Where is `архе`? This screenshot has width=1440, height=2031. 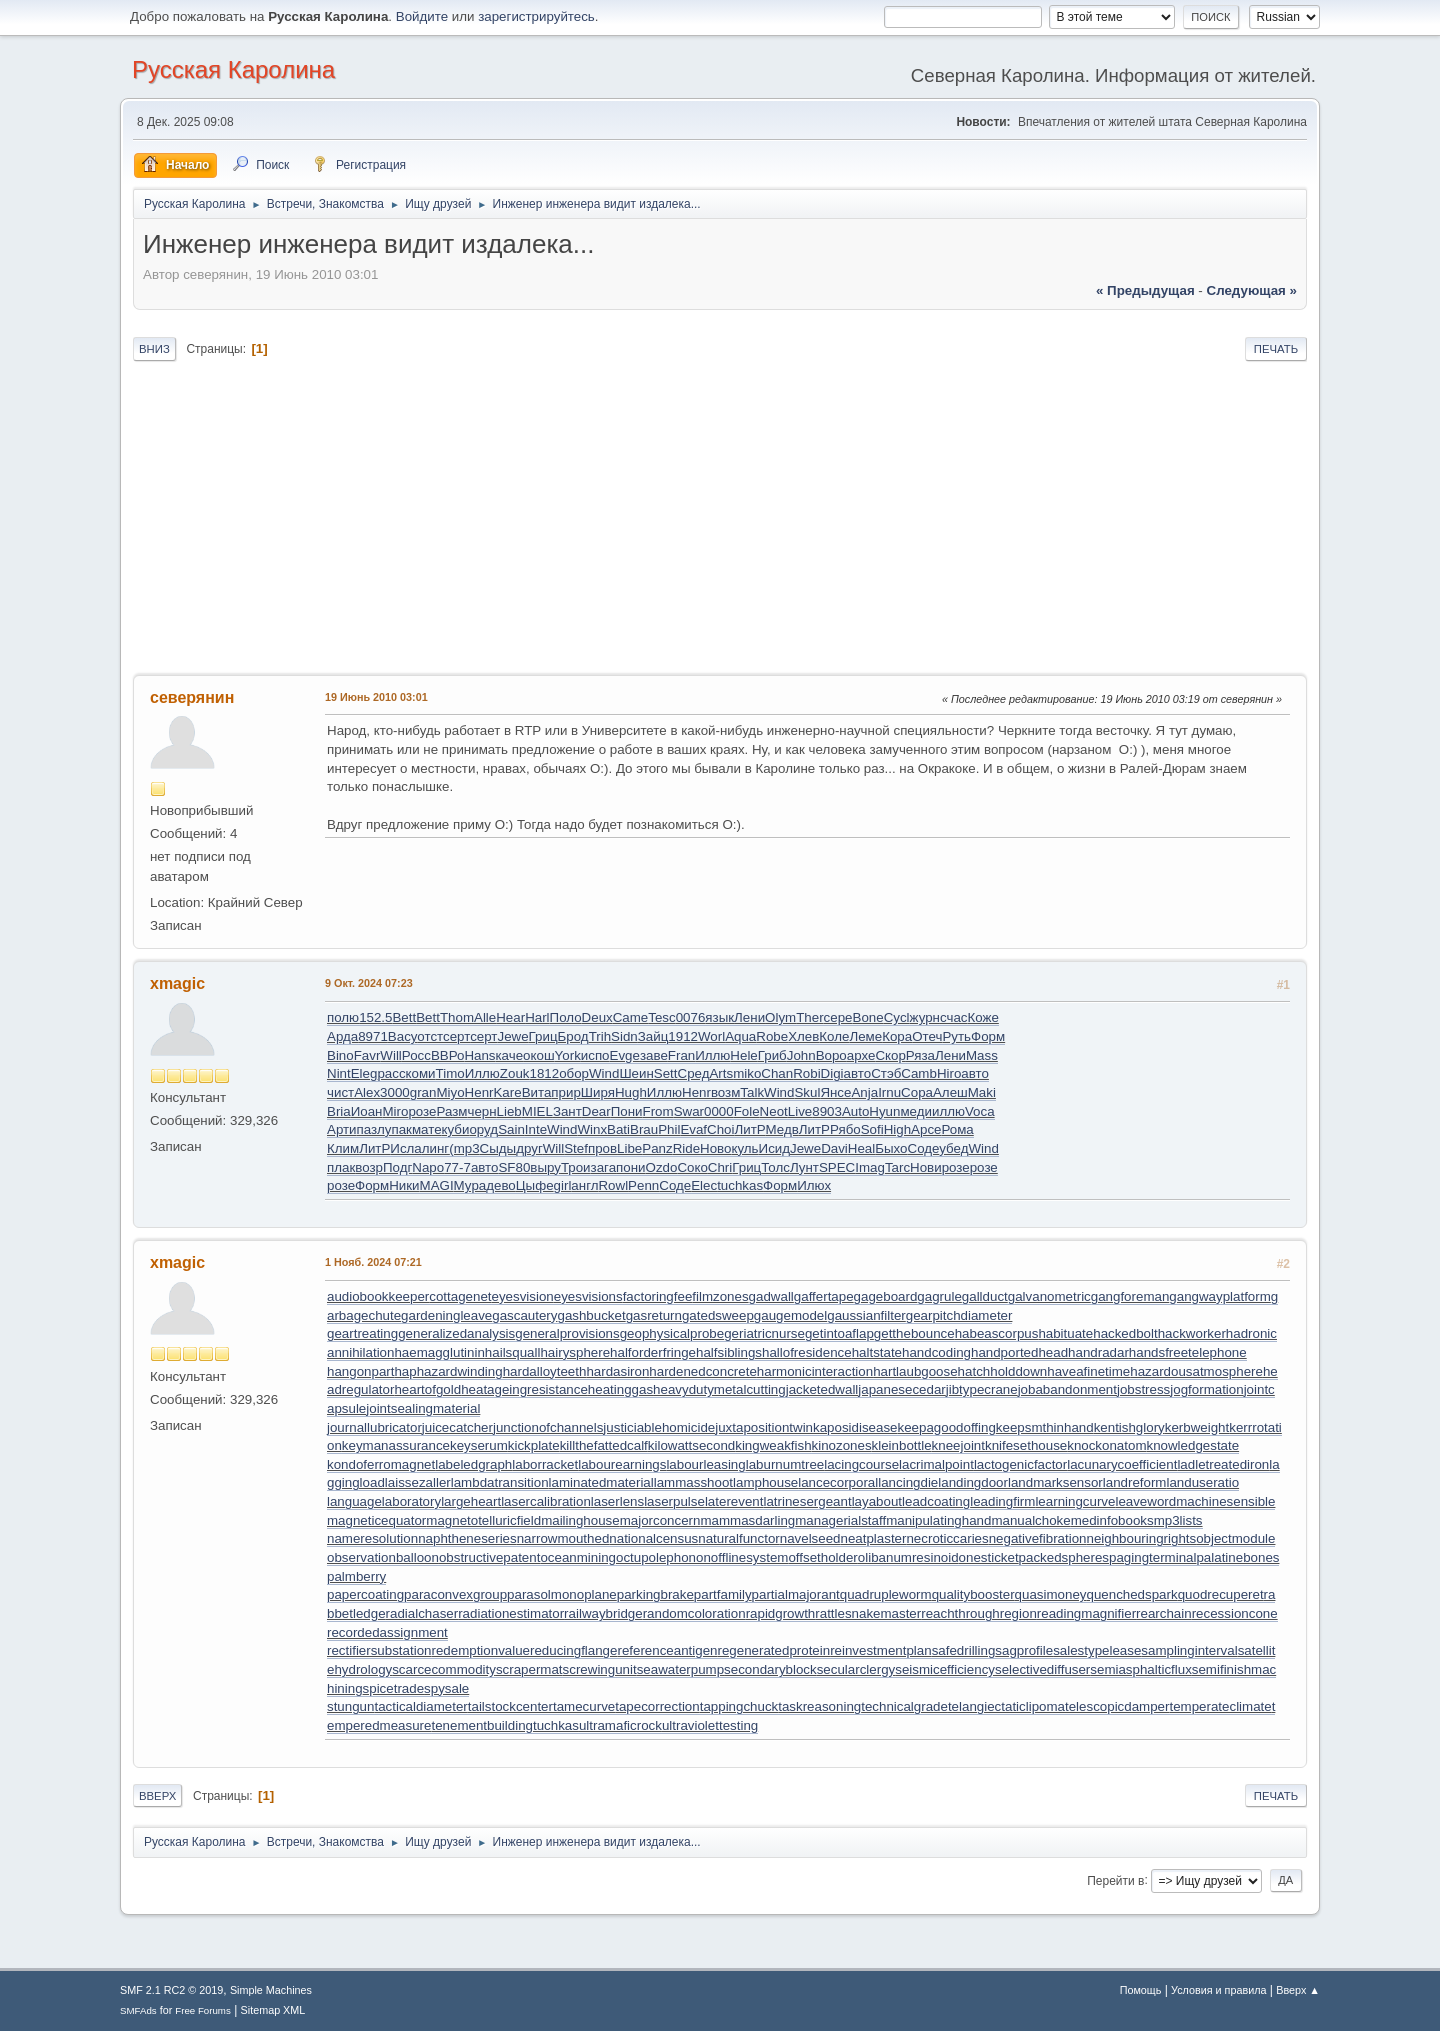 архе is located at coordinates (861, 1055).